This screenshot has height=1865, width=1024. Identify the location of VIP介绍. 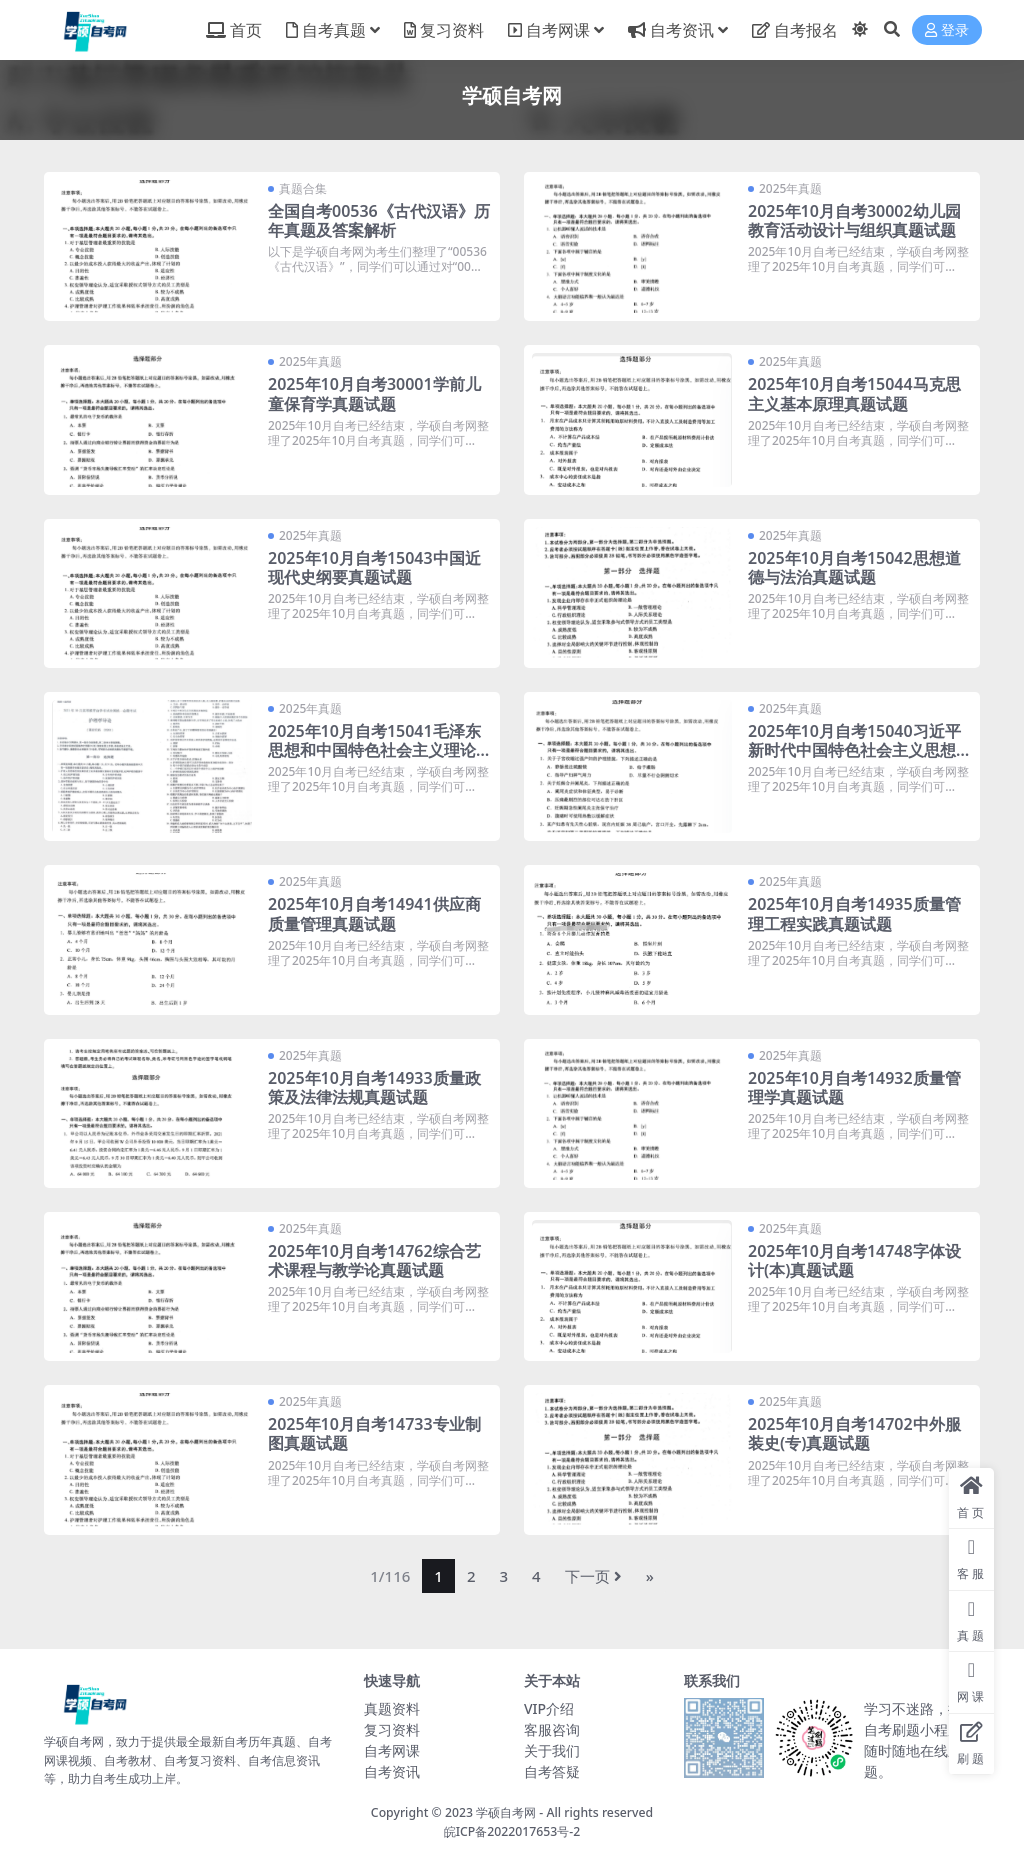
(549, 1708).